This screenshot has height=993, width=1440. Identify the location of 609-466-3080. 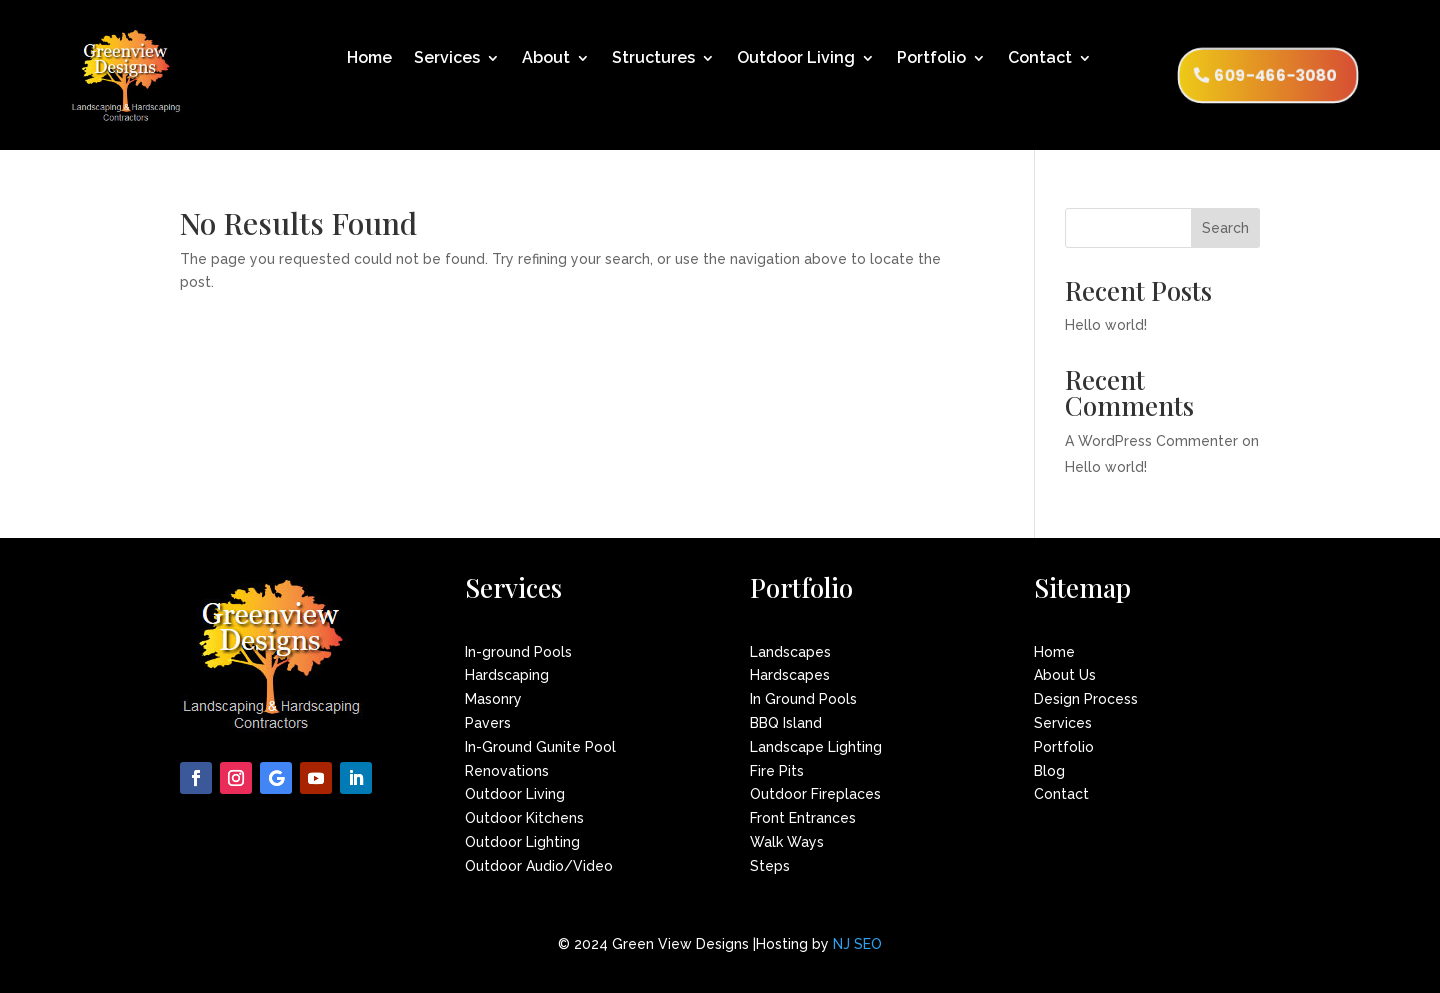
(1276, 75).